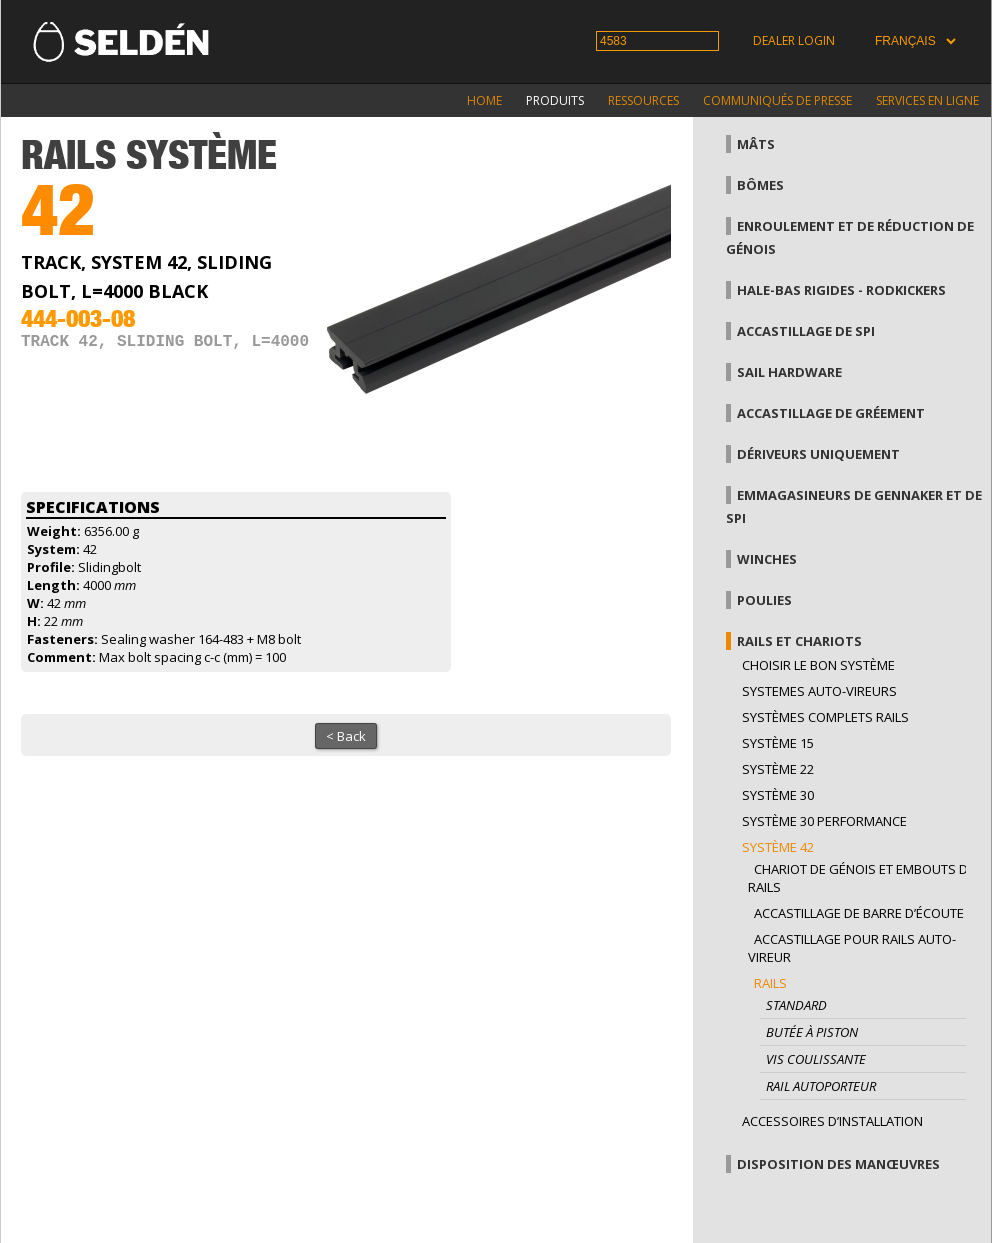 This screenshot has height=1243, width=992. What do you see at coordinates (806, 331) in the screenshot?
I see `Accastillage de Spi` at bounding box center [806, 331].